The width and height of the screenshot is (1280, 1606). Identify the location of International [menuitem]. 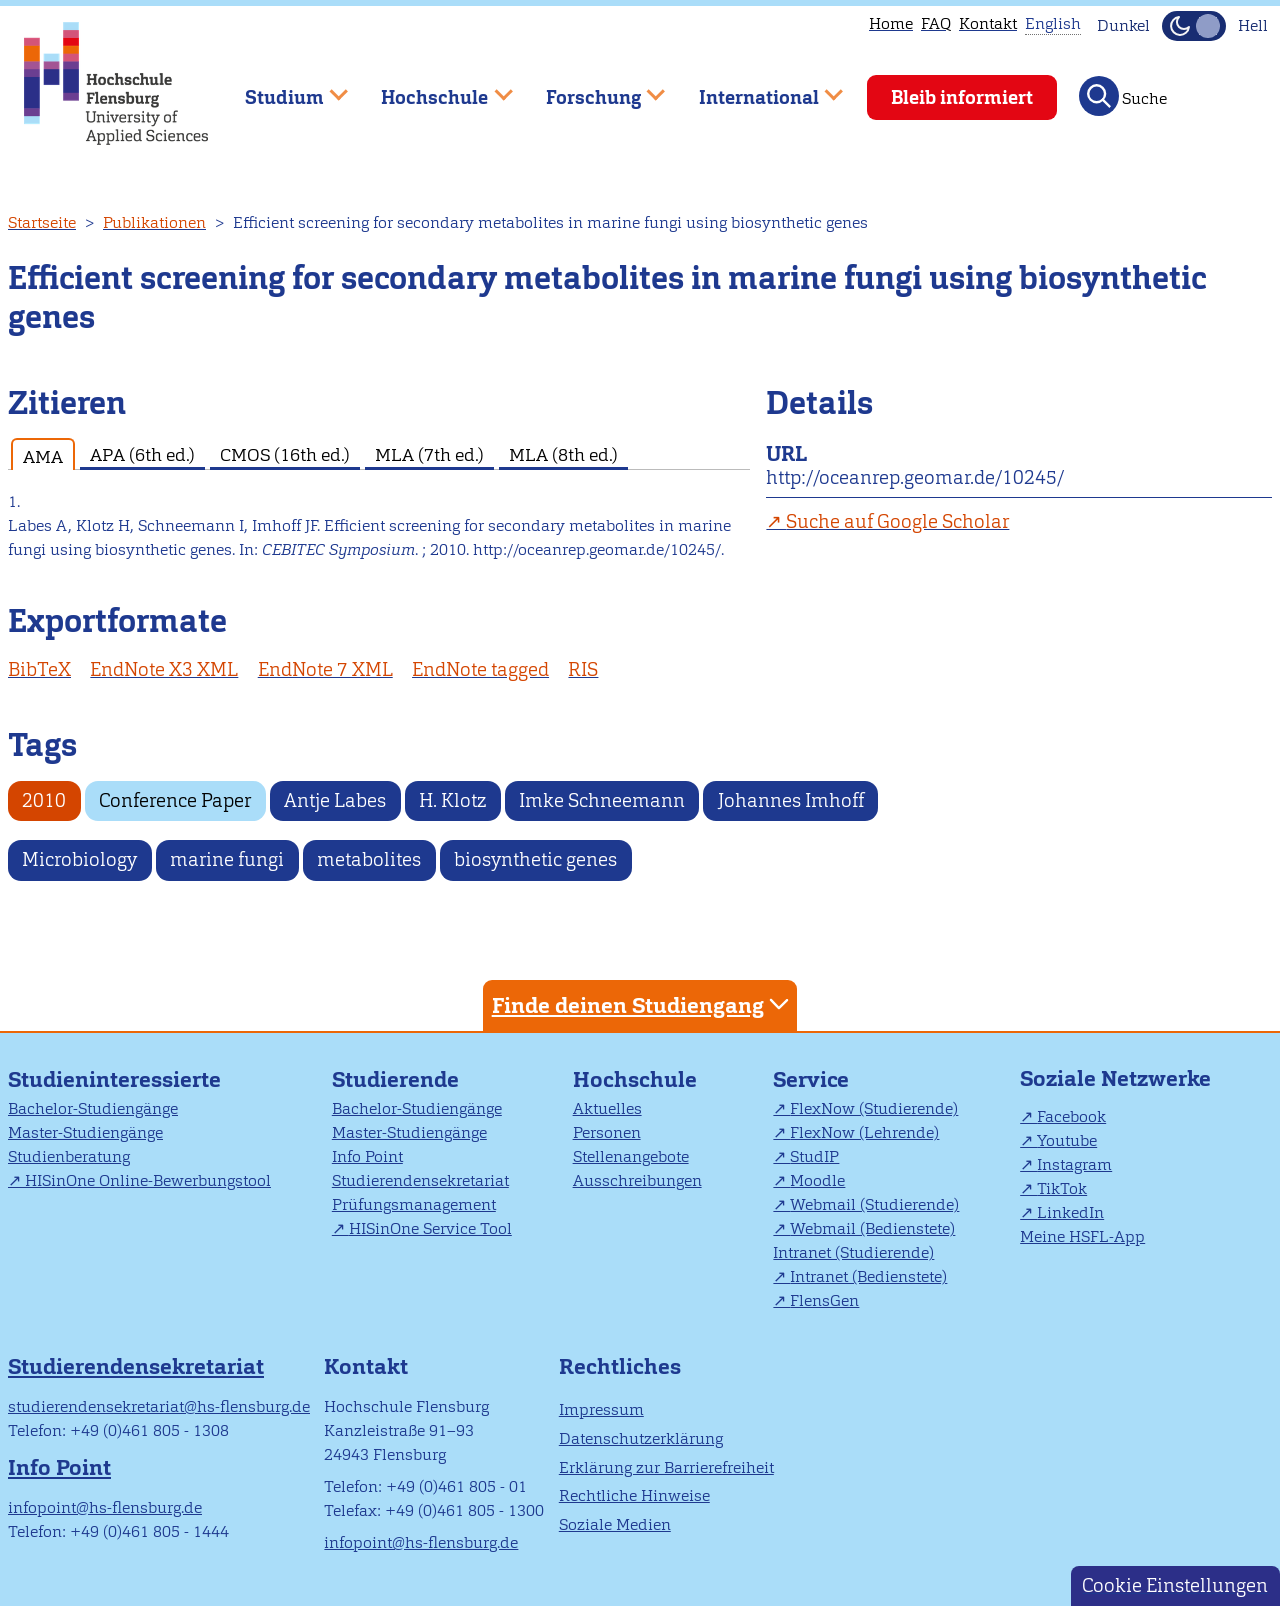
(756, 88).